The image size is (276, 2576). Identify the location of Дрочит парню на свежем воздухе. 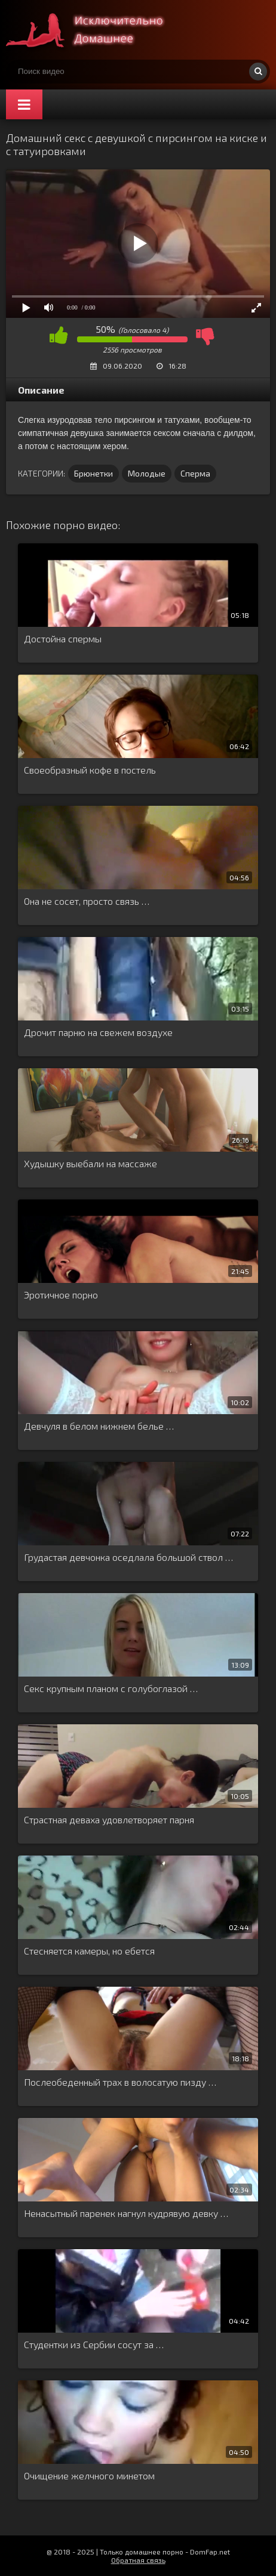
(98, 1032).